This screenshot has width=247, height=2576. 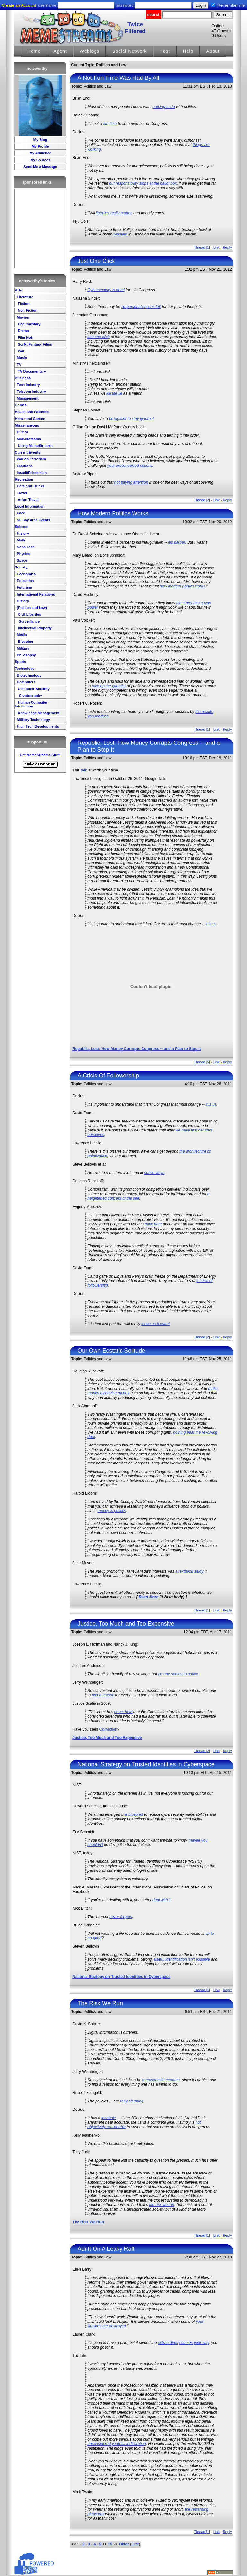 What do you see at coordinates (34, 344) in the screenshot?
I see `Sci-Fi/Fantasy Films` at bounding box center [34, 344].